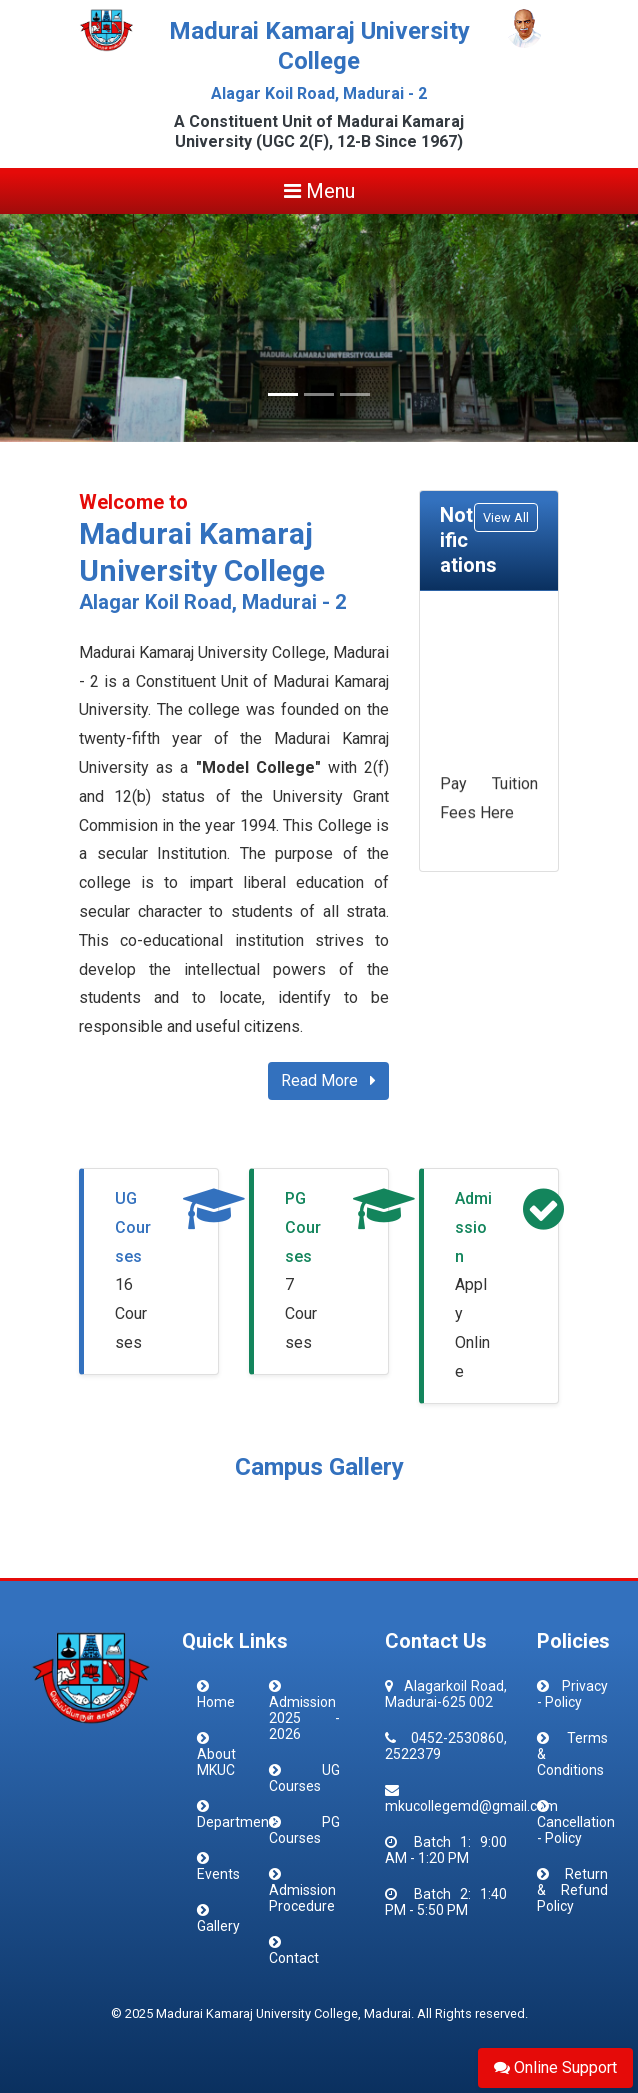  I want to click on UG Courses, so click(133, 1227).